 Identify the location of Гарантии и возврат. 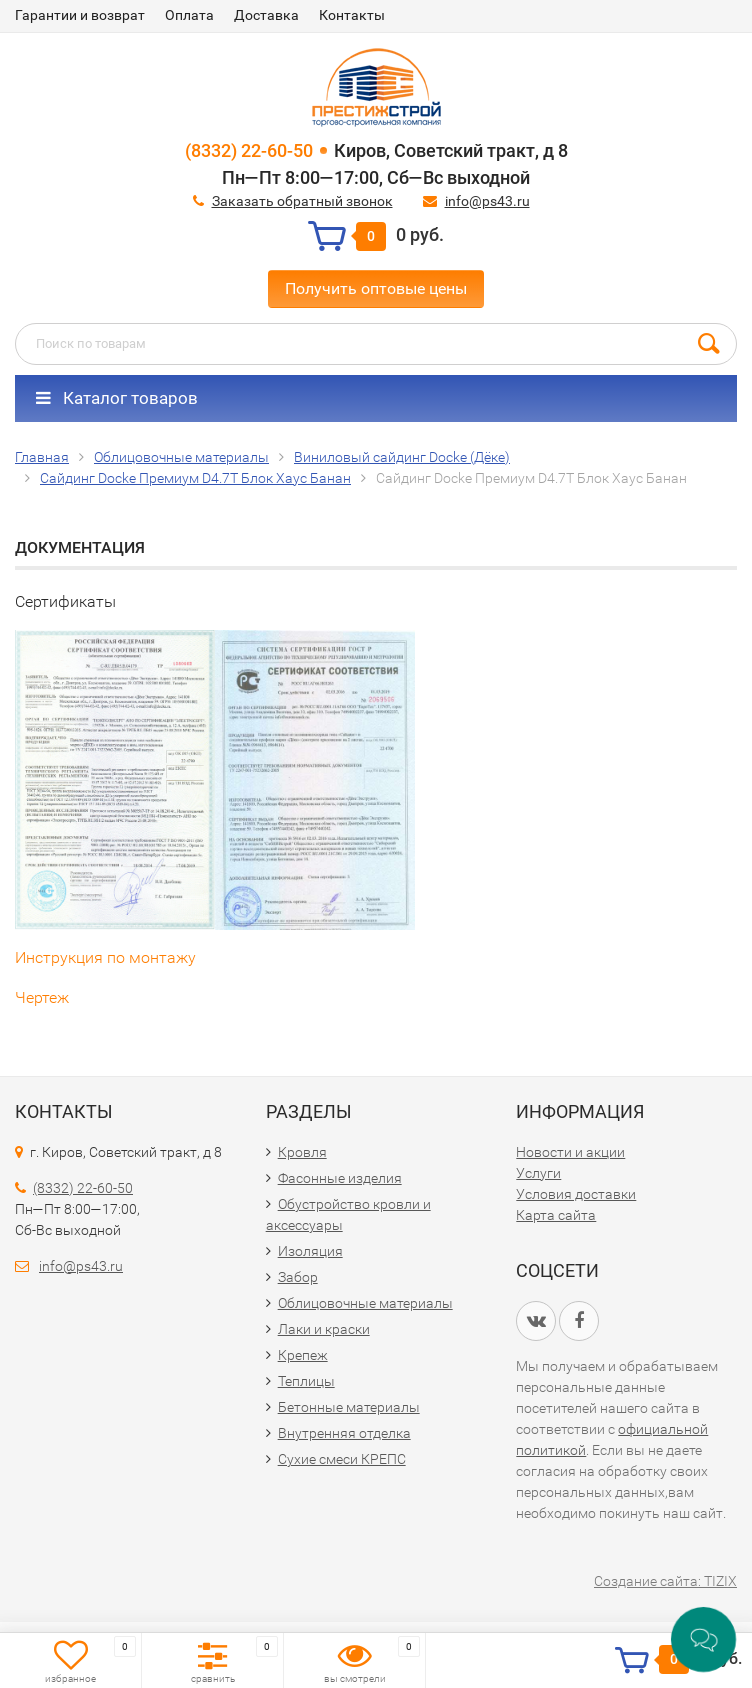
(80, 15).